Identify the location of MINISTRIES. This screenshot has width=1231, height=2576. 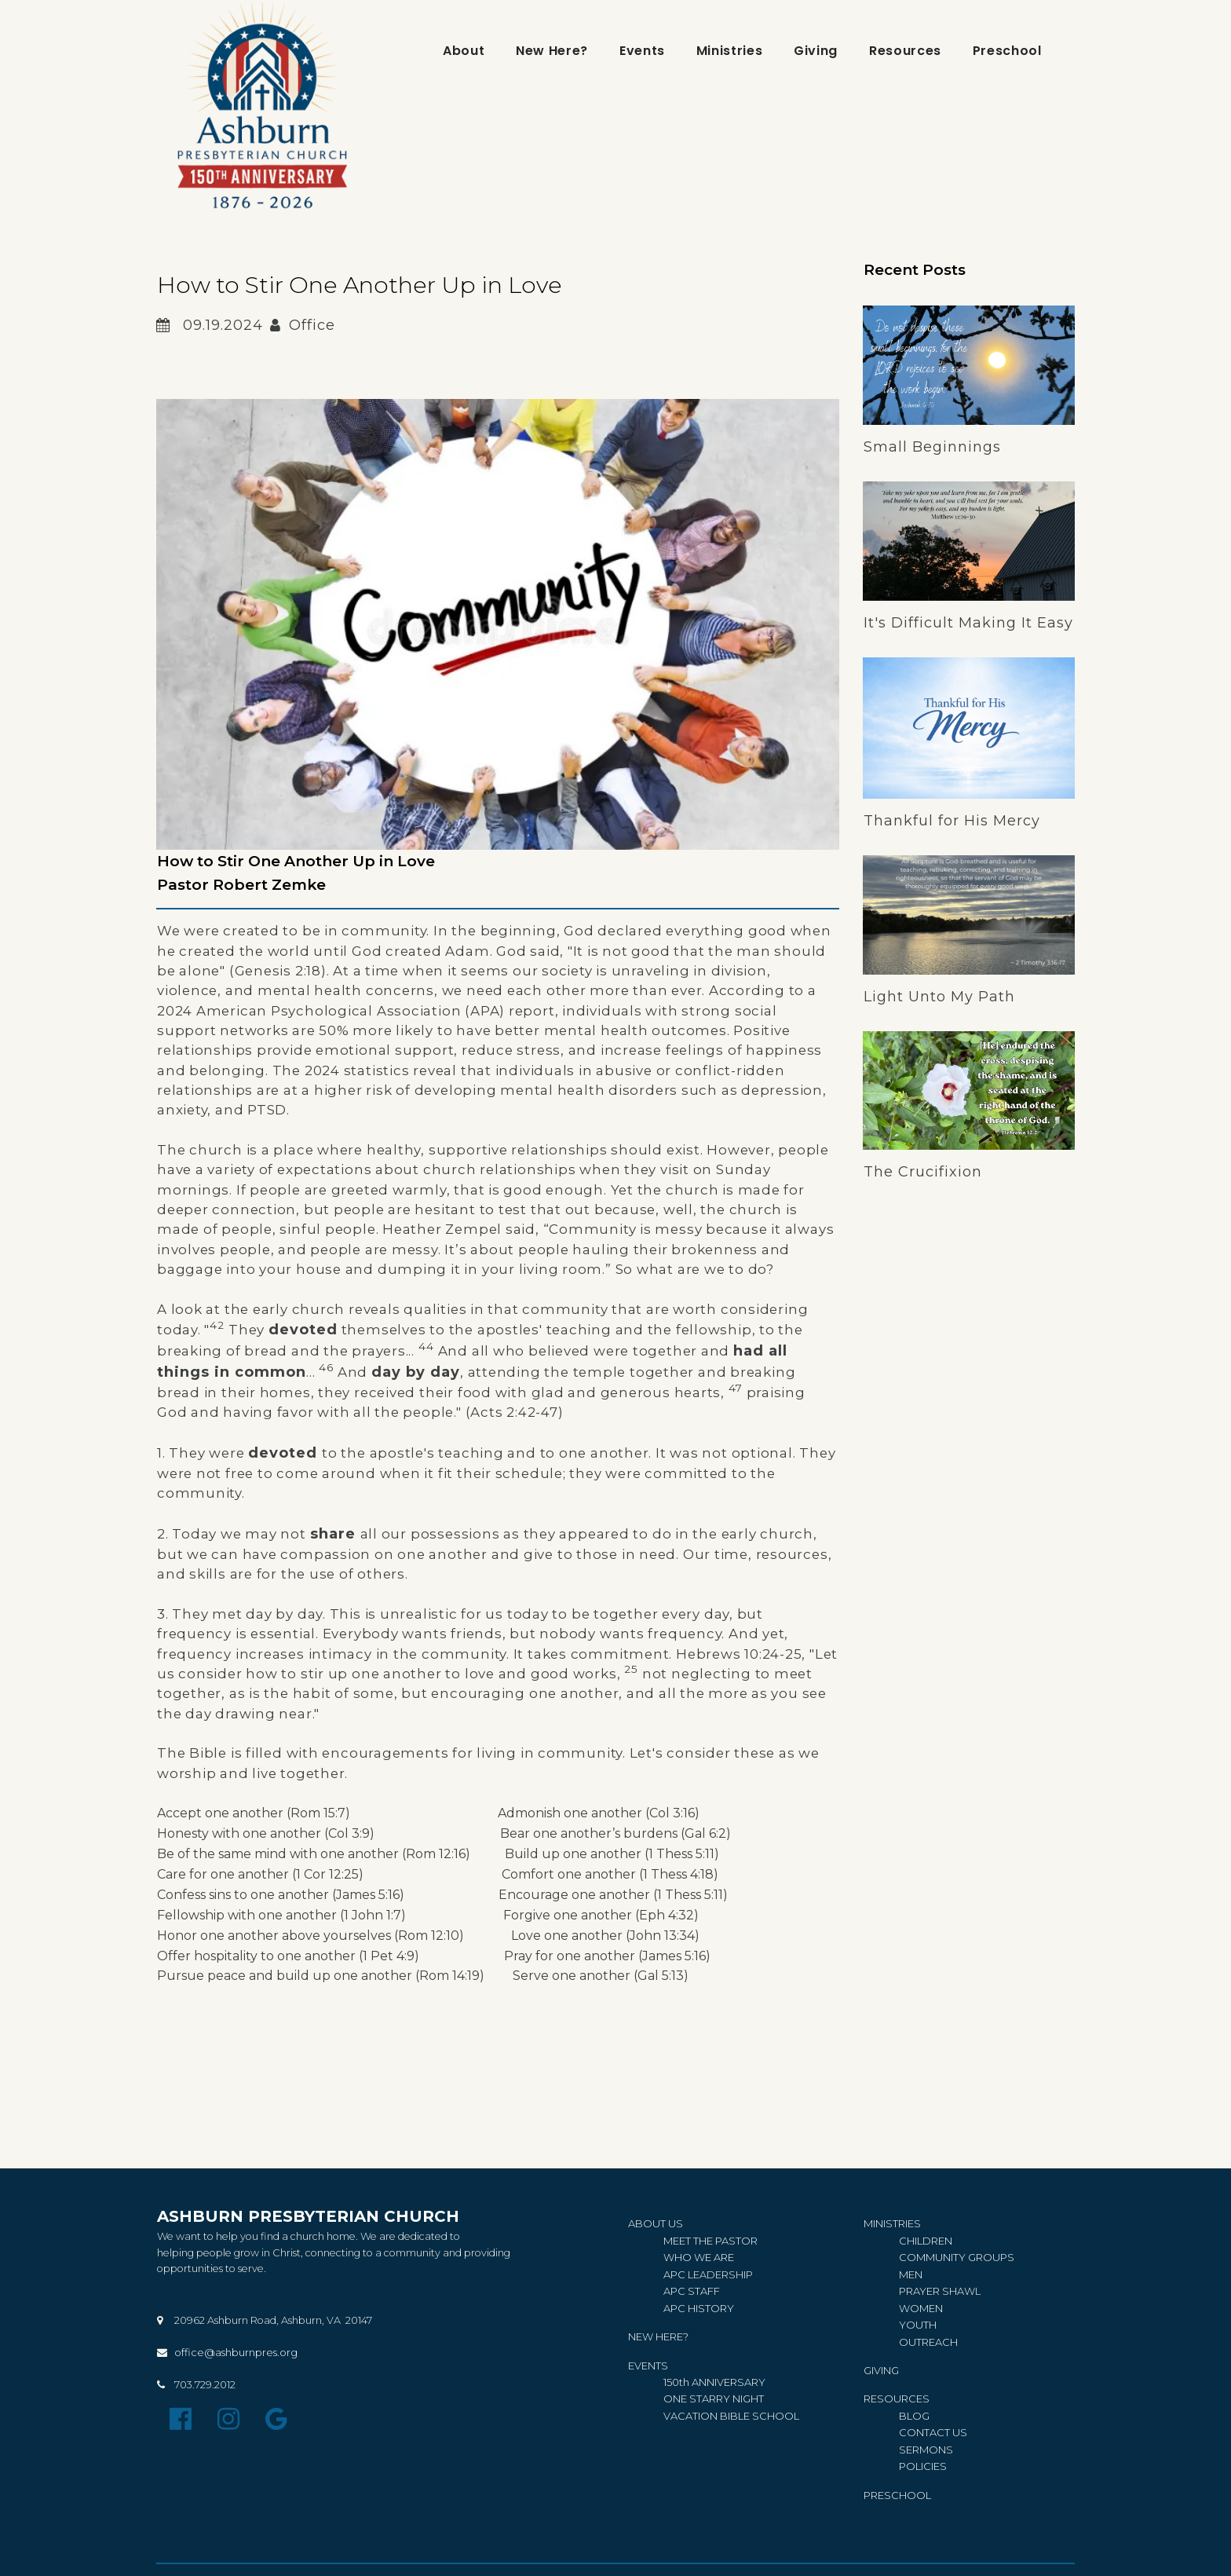
(892, 2231).